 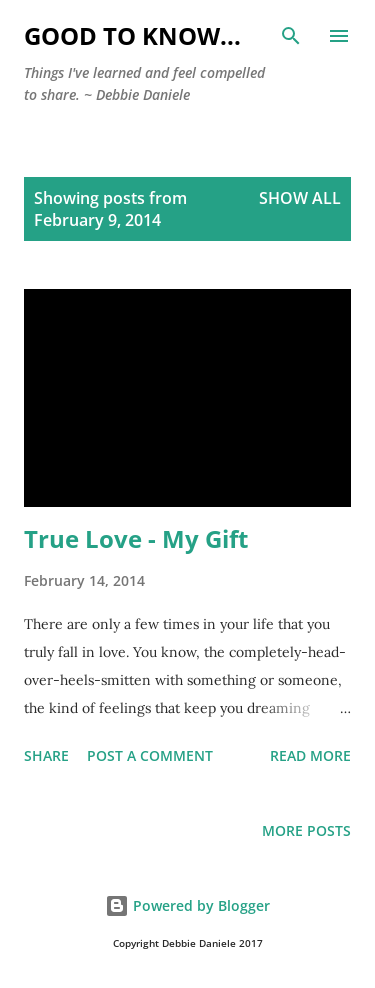 What do you see at coordinates (132, 35) in the screenshot?
I see `Good to Know...` at bounding box center [132, 35].